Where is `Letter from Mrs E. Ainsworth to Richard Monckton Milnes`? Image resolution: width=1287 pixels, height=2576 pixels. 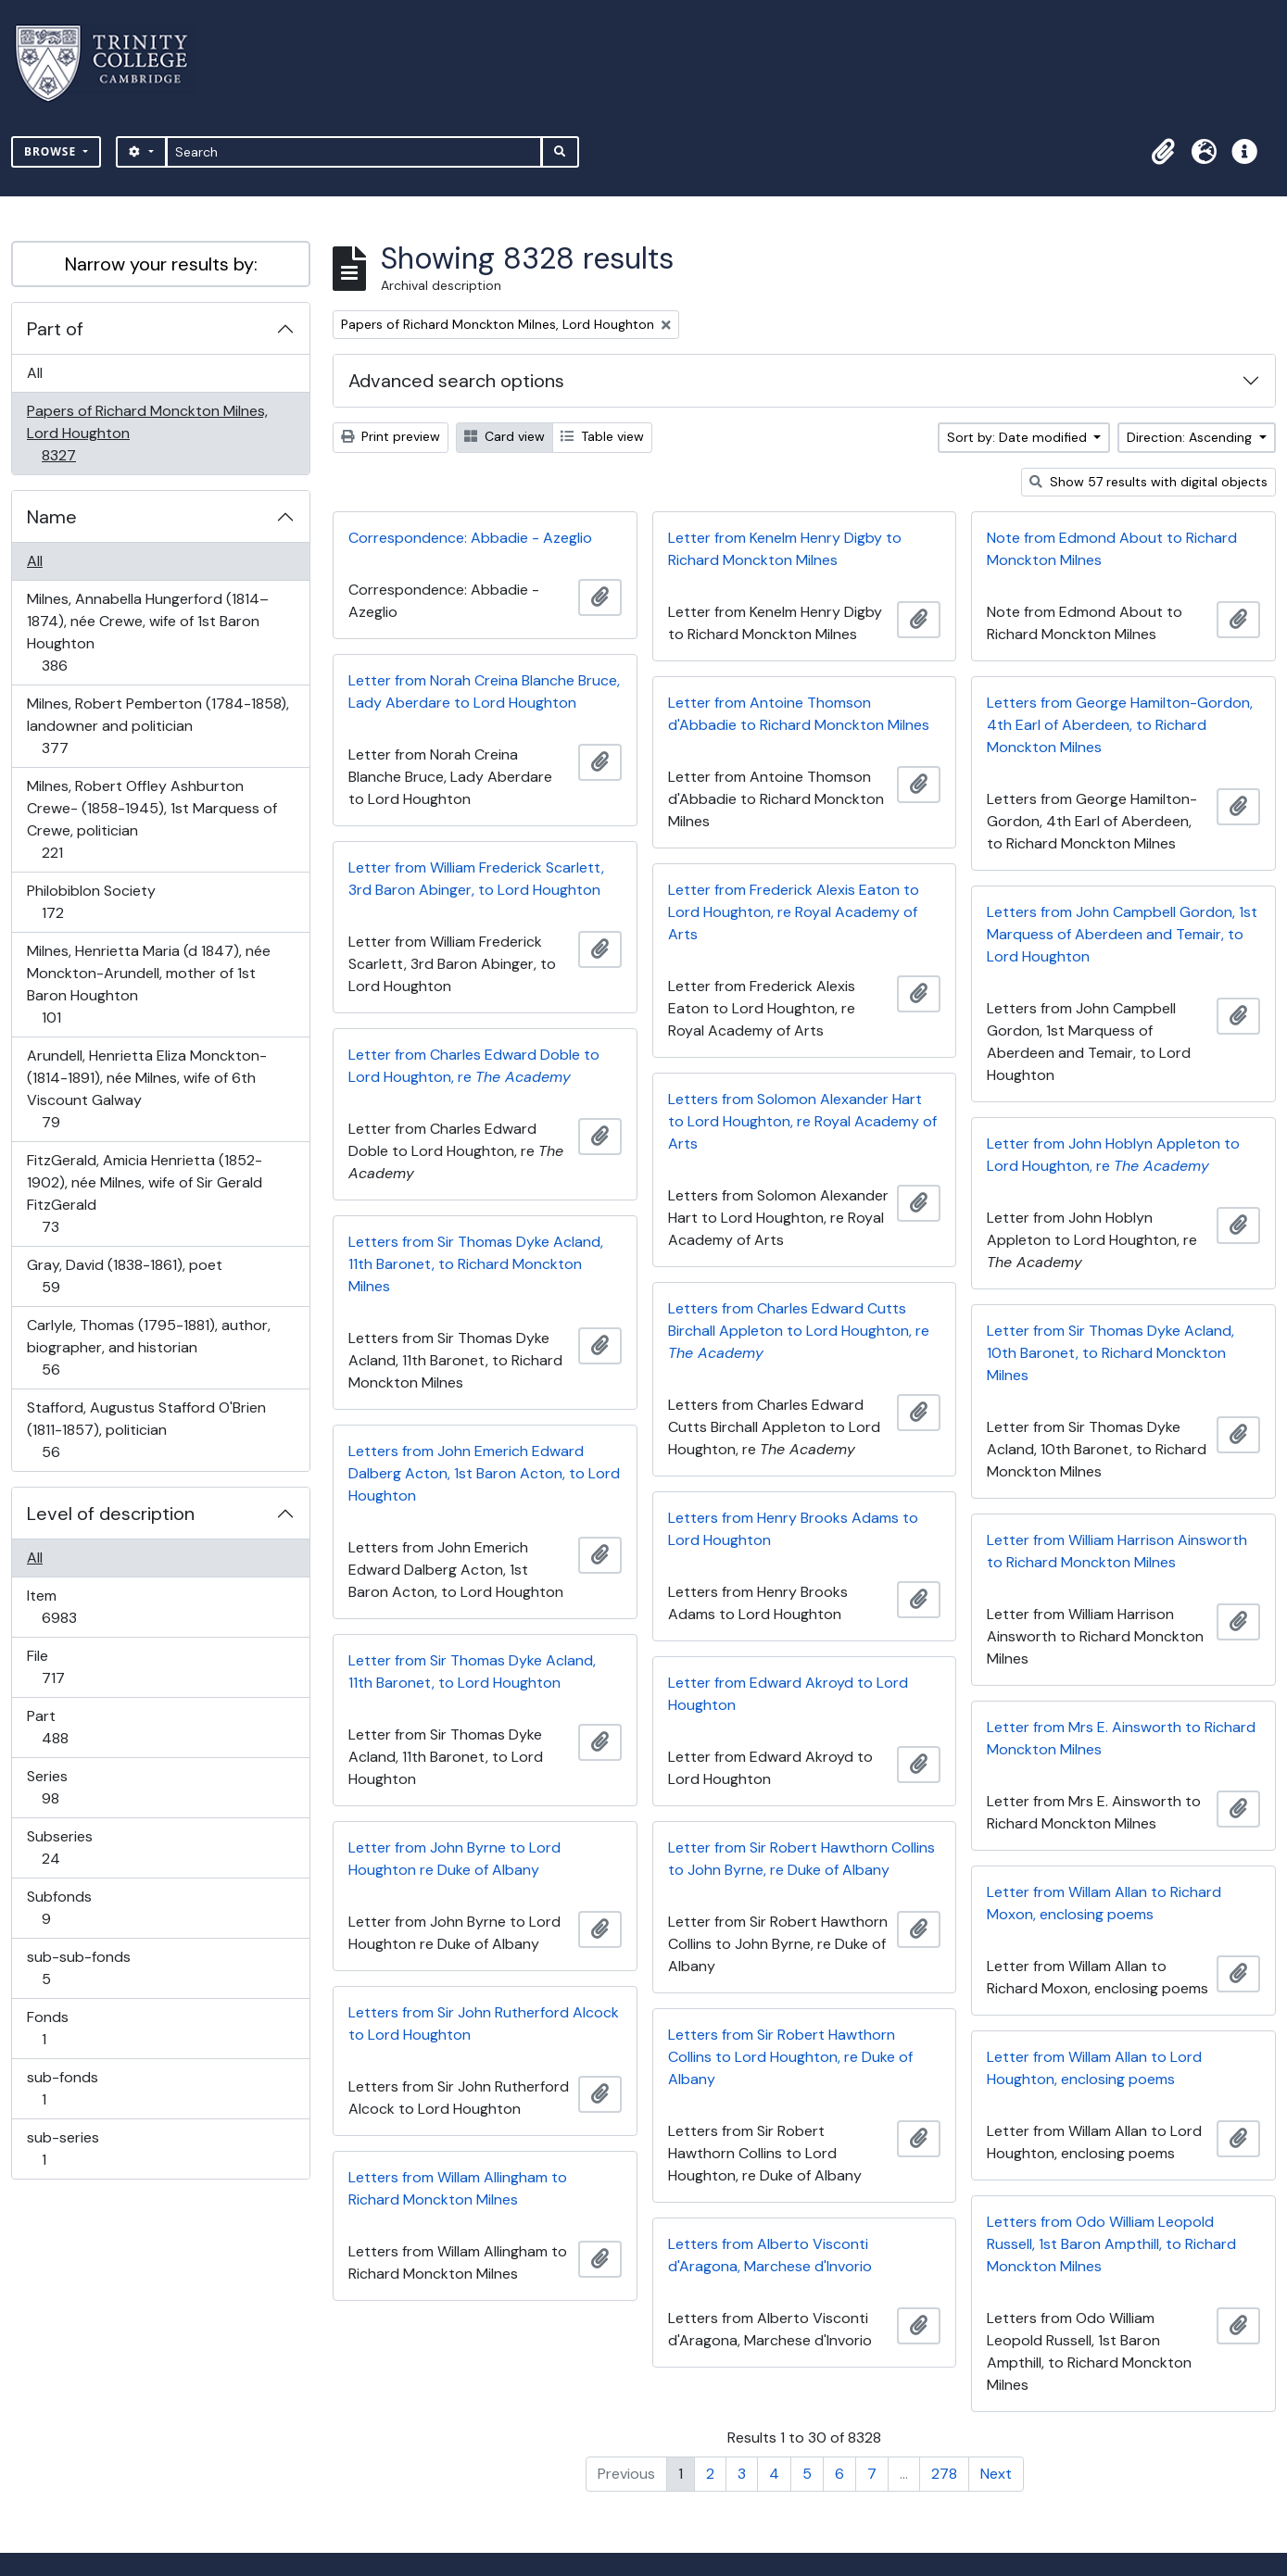 Letter from Mrs E. Ainsworth to Richard Monckton Milnes is located at coordinates (1121, 1738).